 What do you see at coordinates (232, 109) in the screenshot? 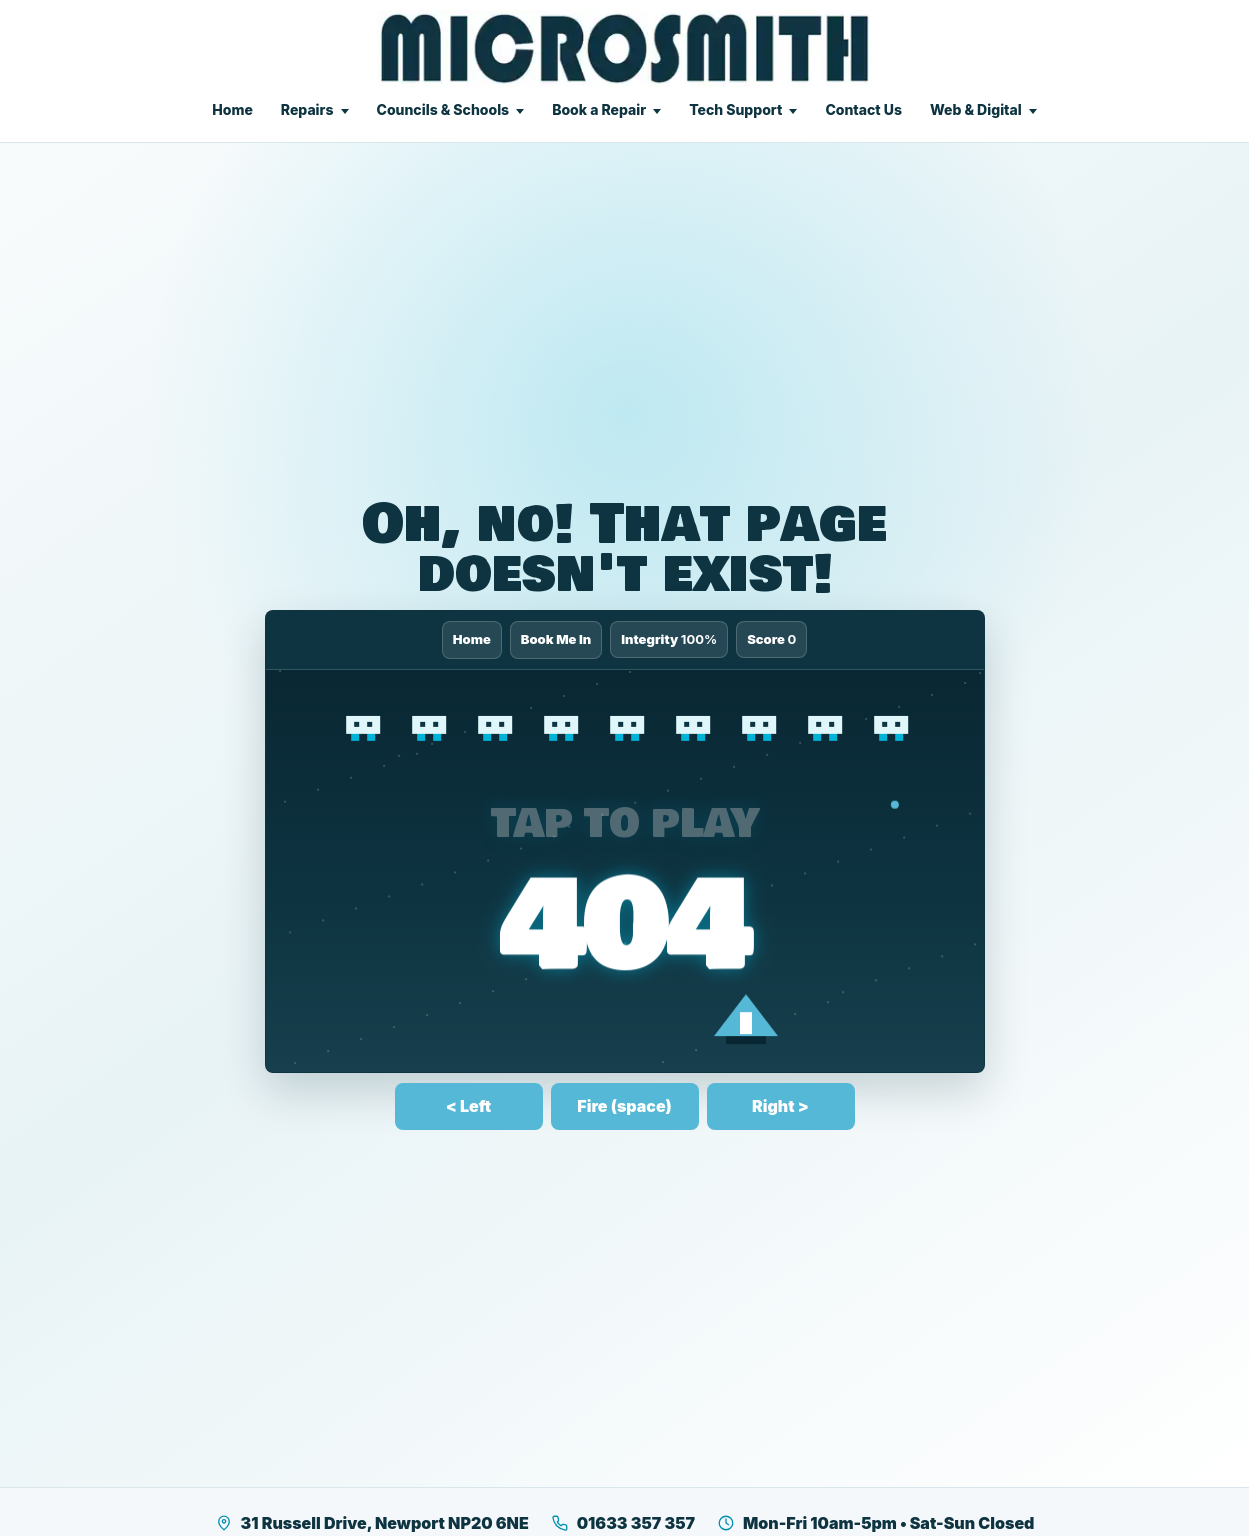
I see `Home` at bounding box center [232, 109].